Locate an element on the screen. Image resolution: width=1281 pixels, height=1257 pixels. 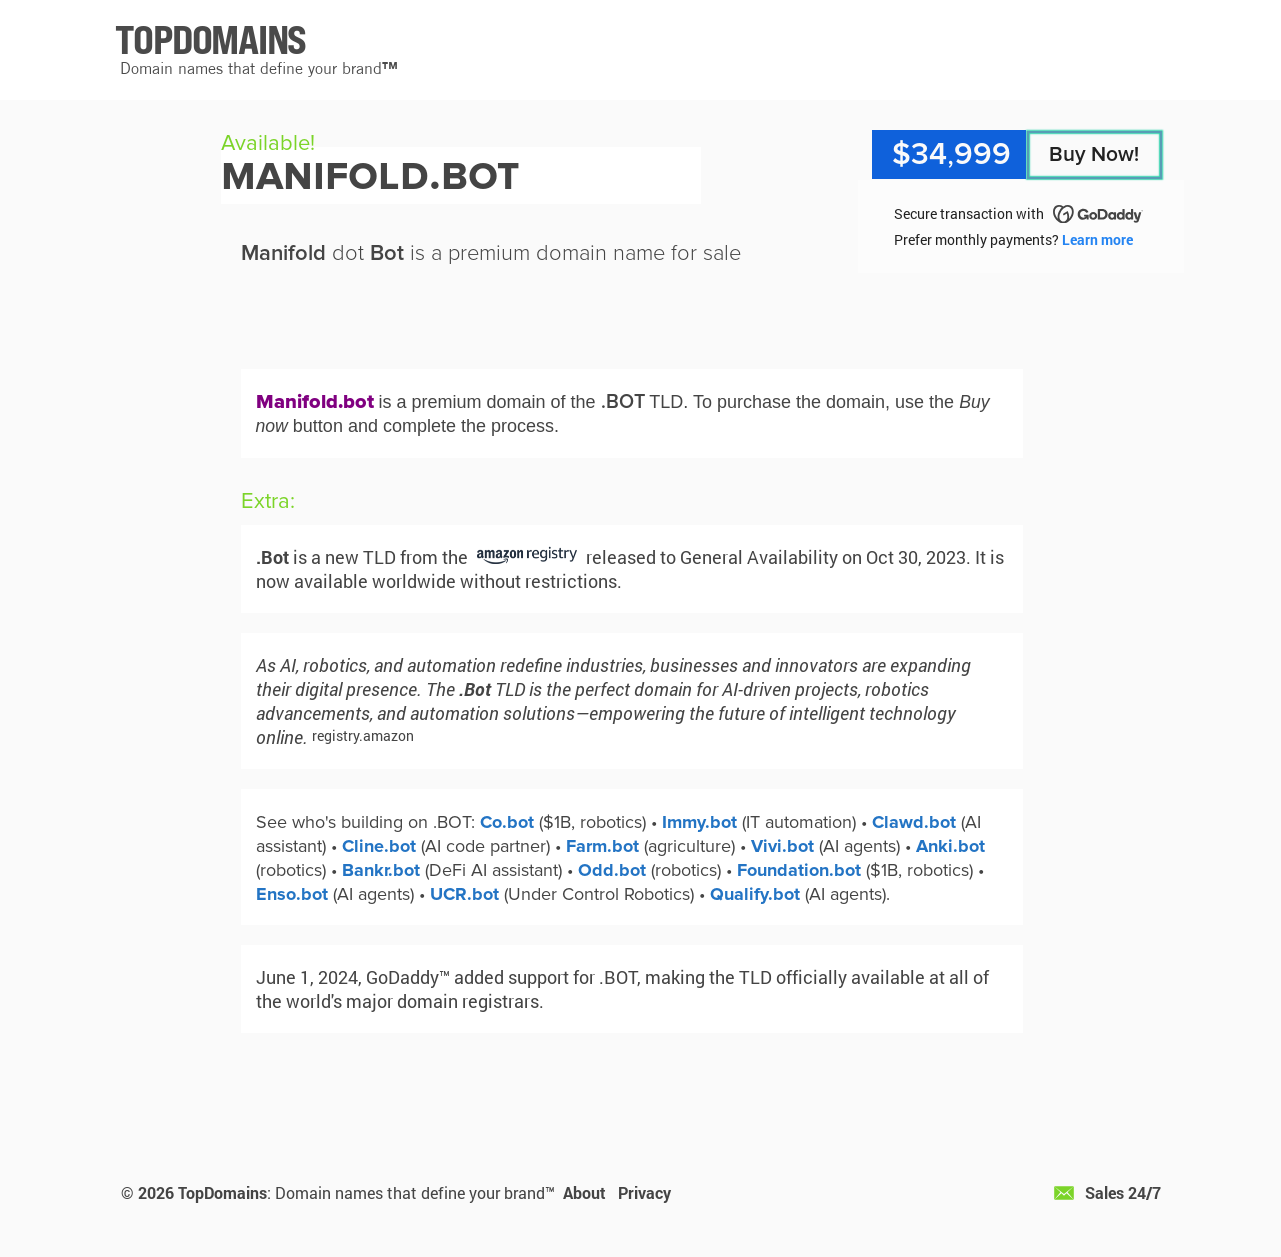
Cline.bot is located at coordinates (379, 846).